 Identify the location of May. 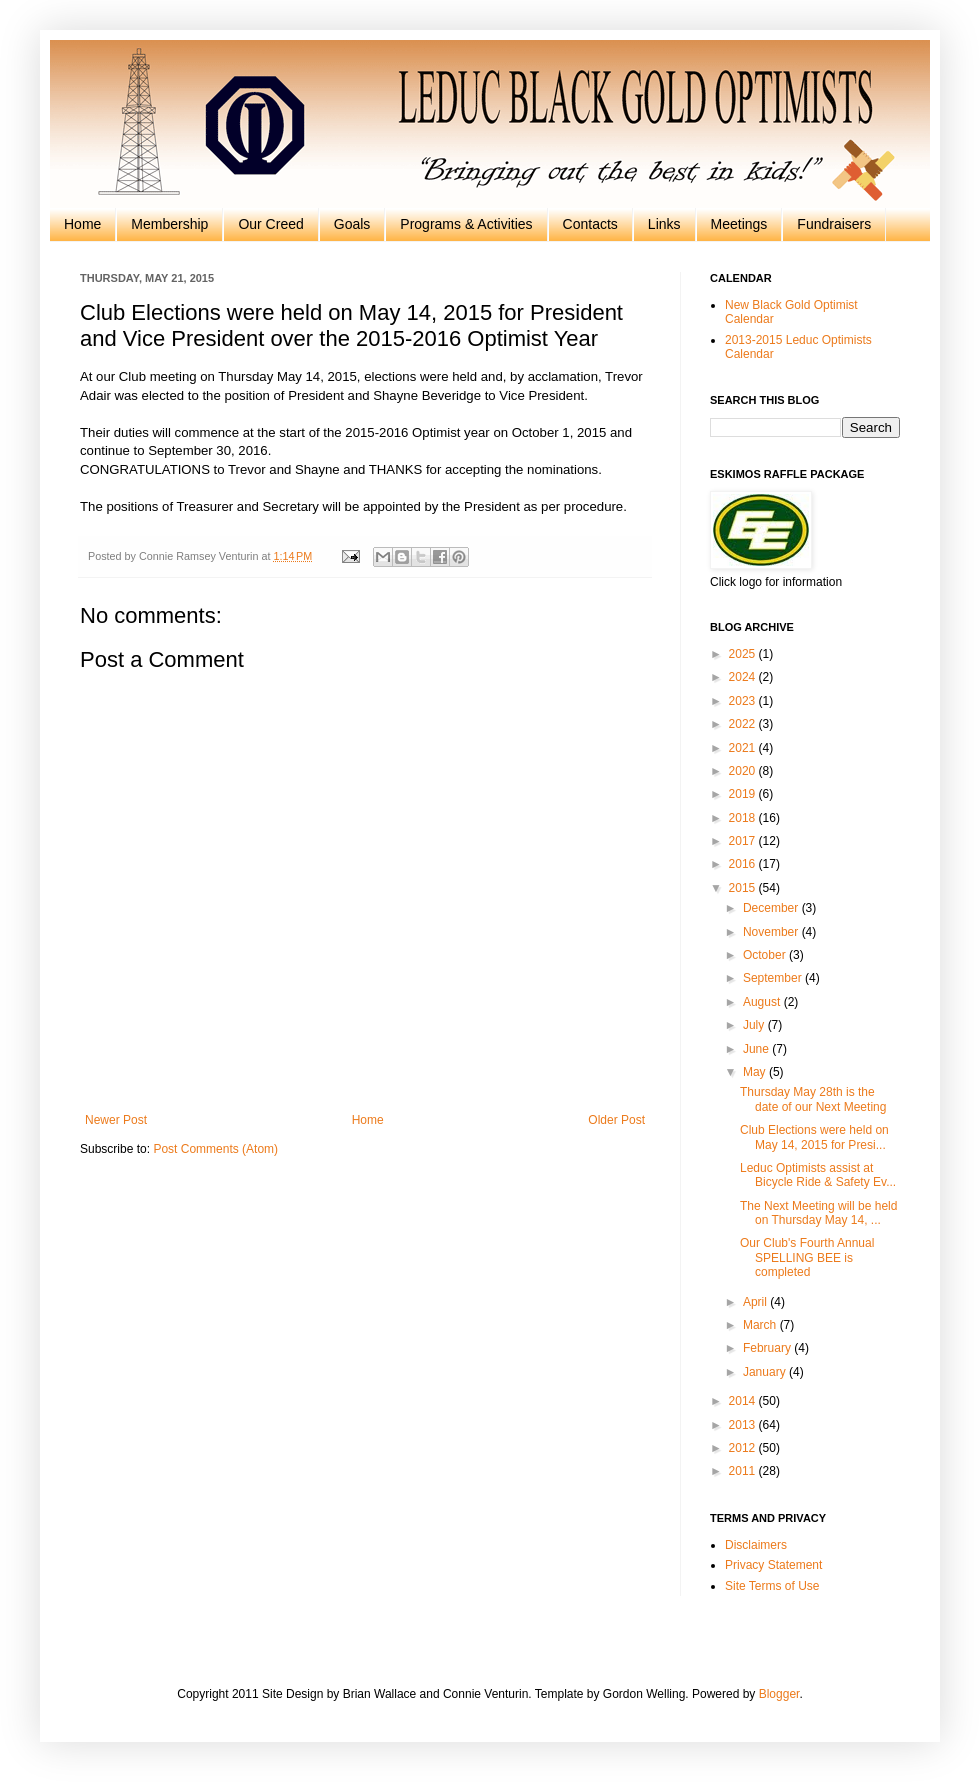
(756, 1072).